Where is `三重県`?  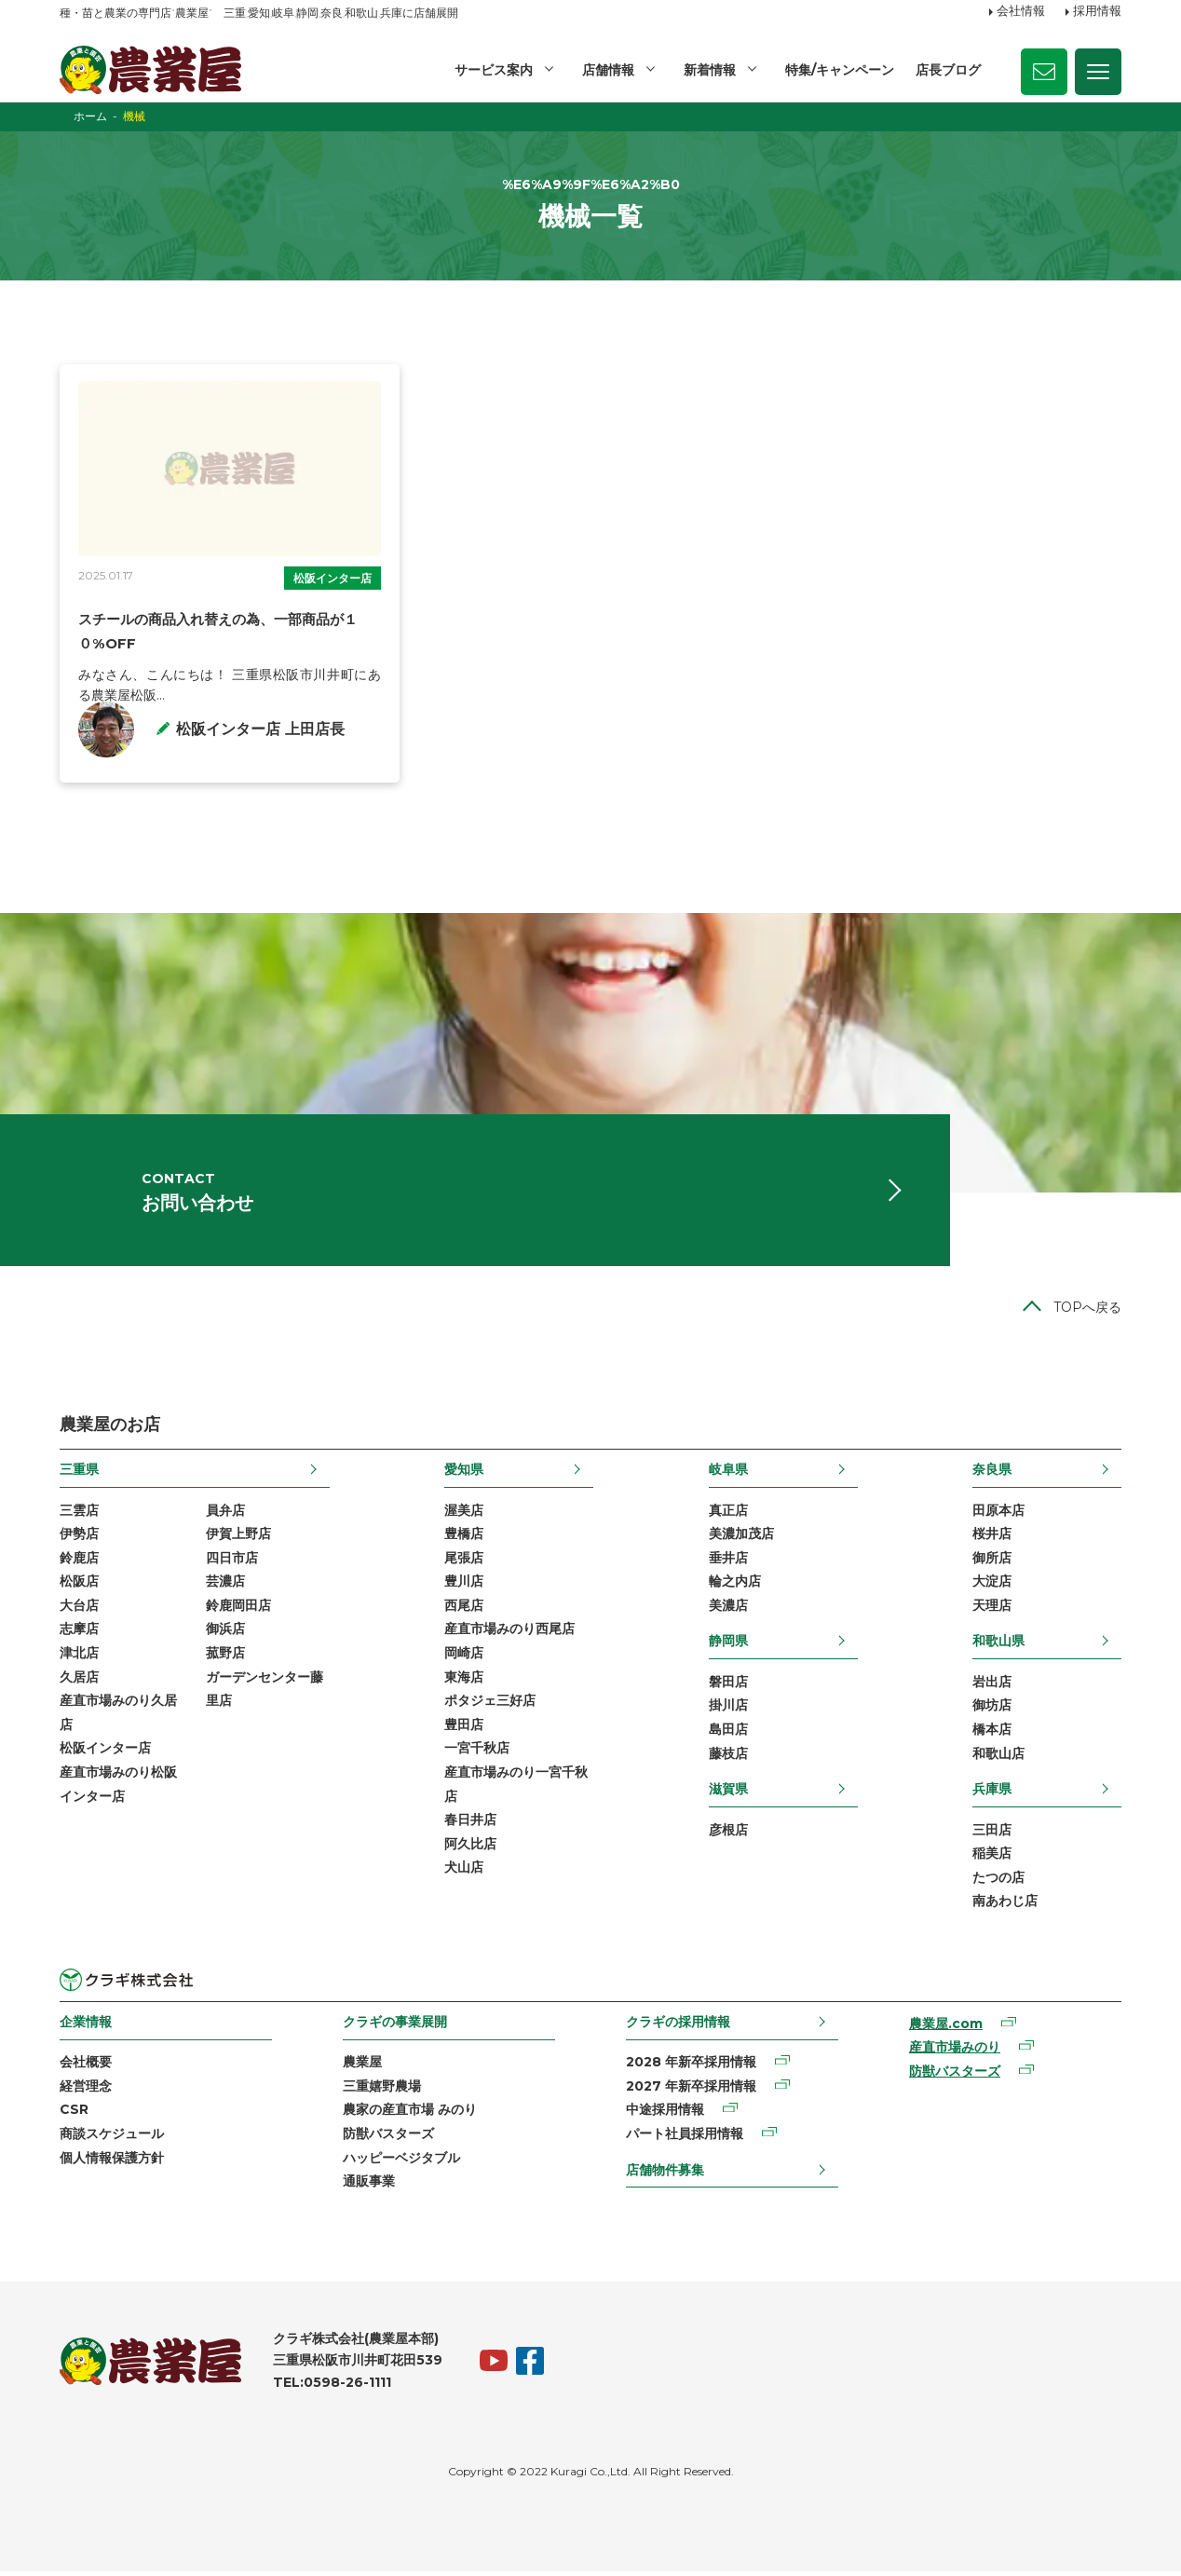 三重県 is located at coordinates (79, 1473).